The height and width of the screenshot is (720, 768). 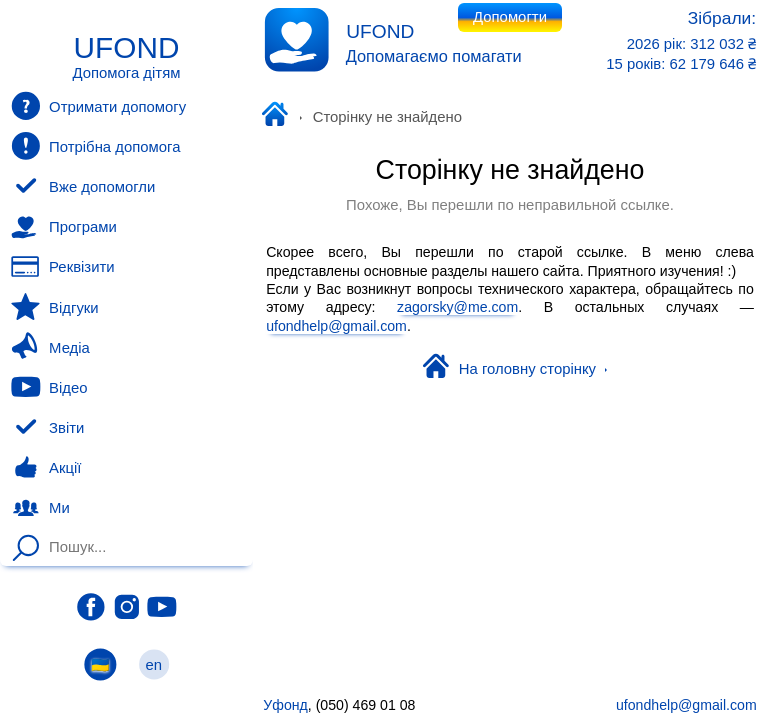 I want to click on Звіти, so click(x=47, y=428).